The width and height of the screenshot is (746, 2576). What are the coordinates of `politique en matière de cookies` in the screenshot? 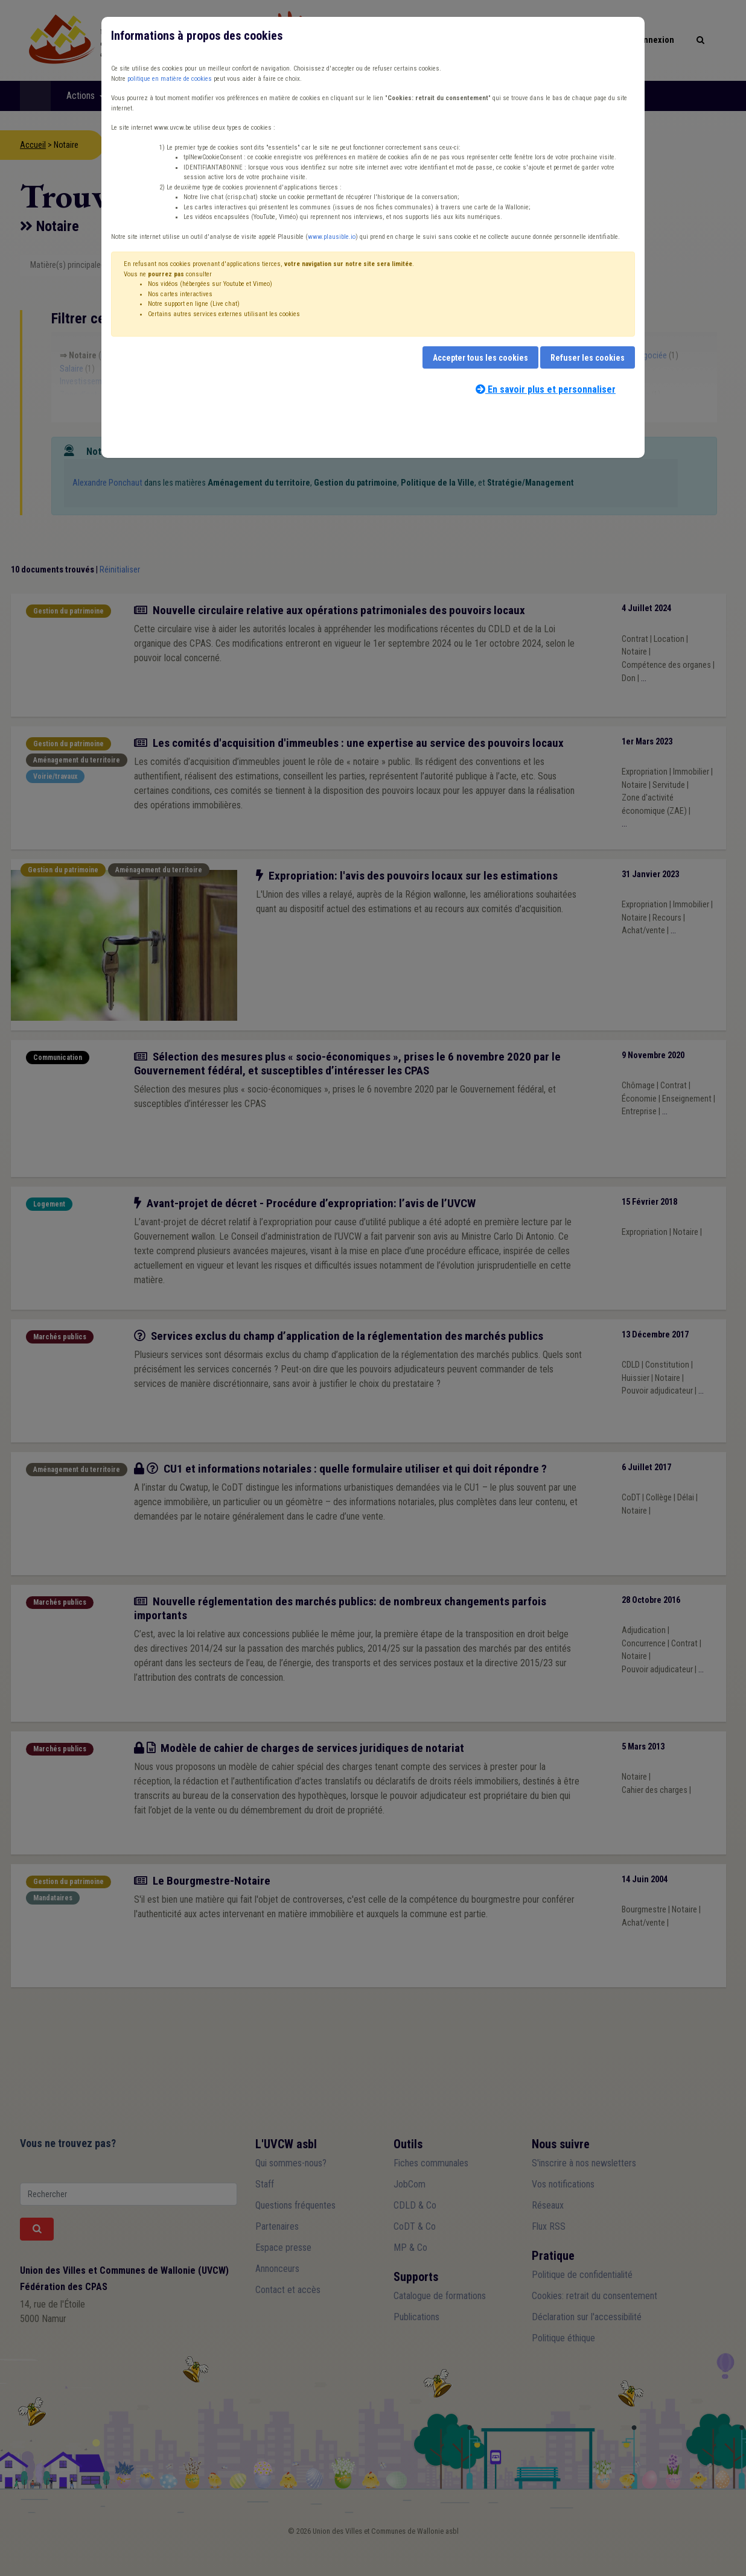 It's located at (169, 79).